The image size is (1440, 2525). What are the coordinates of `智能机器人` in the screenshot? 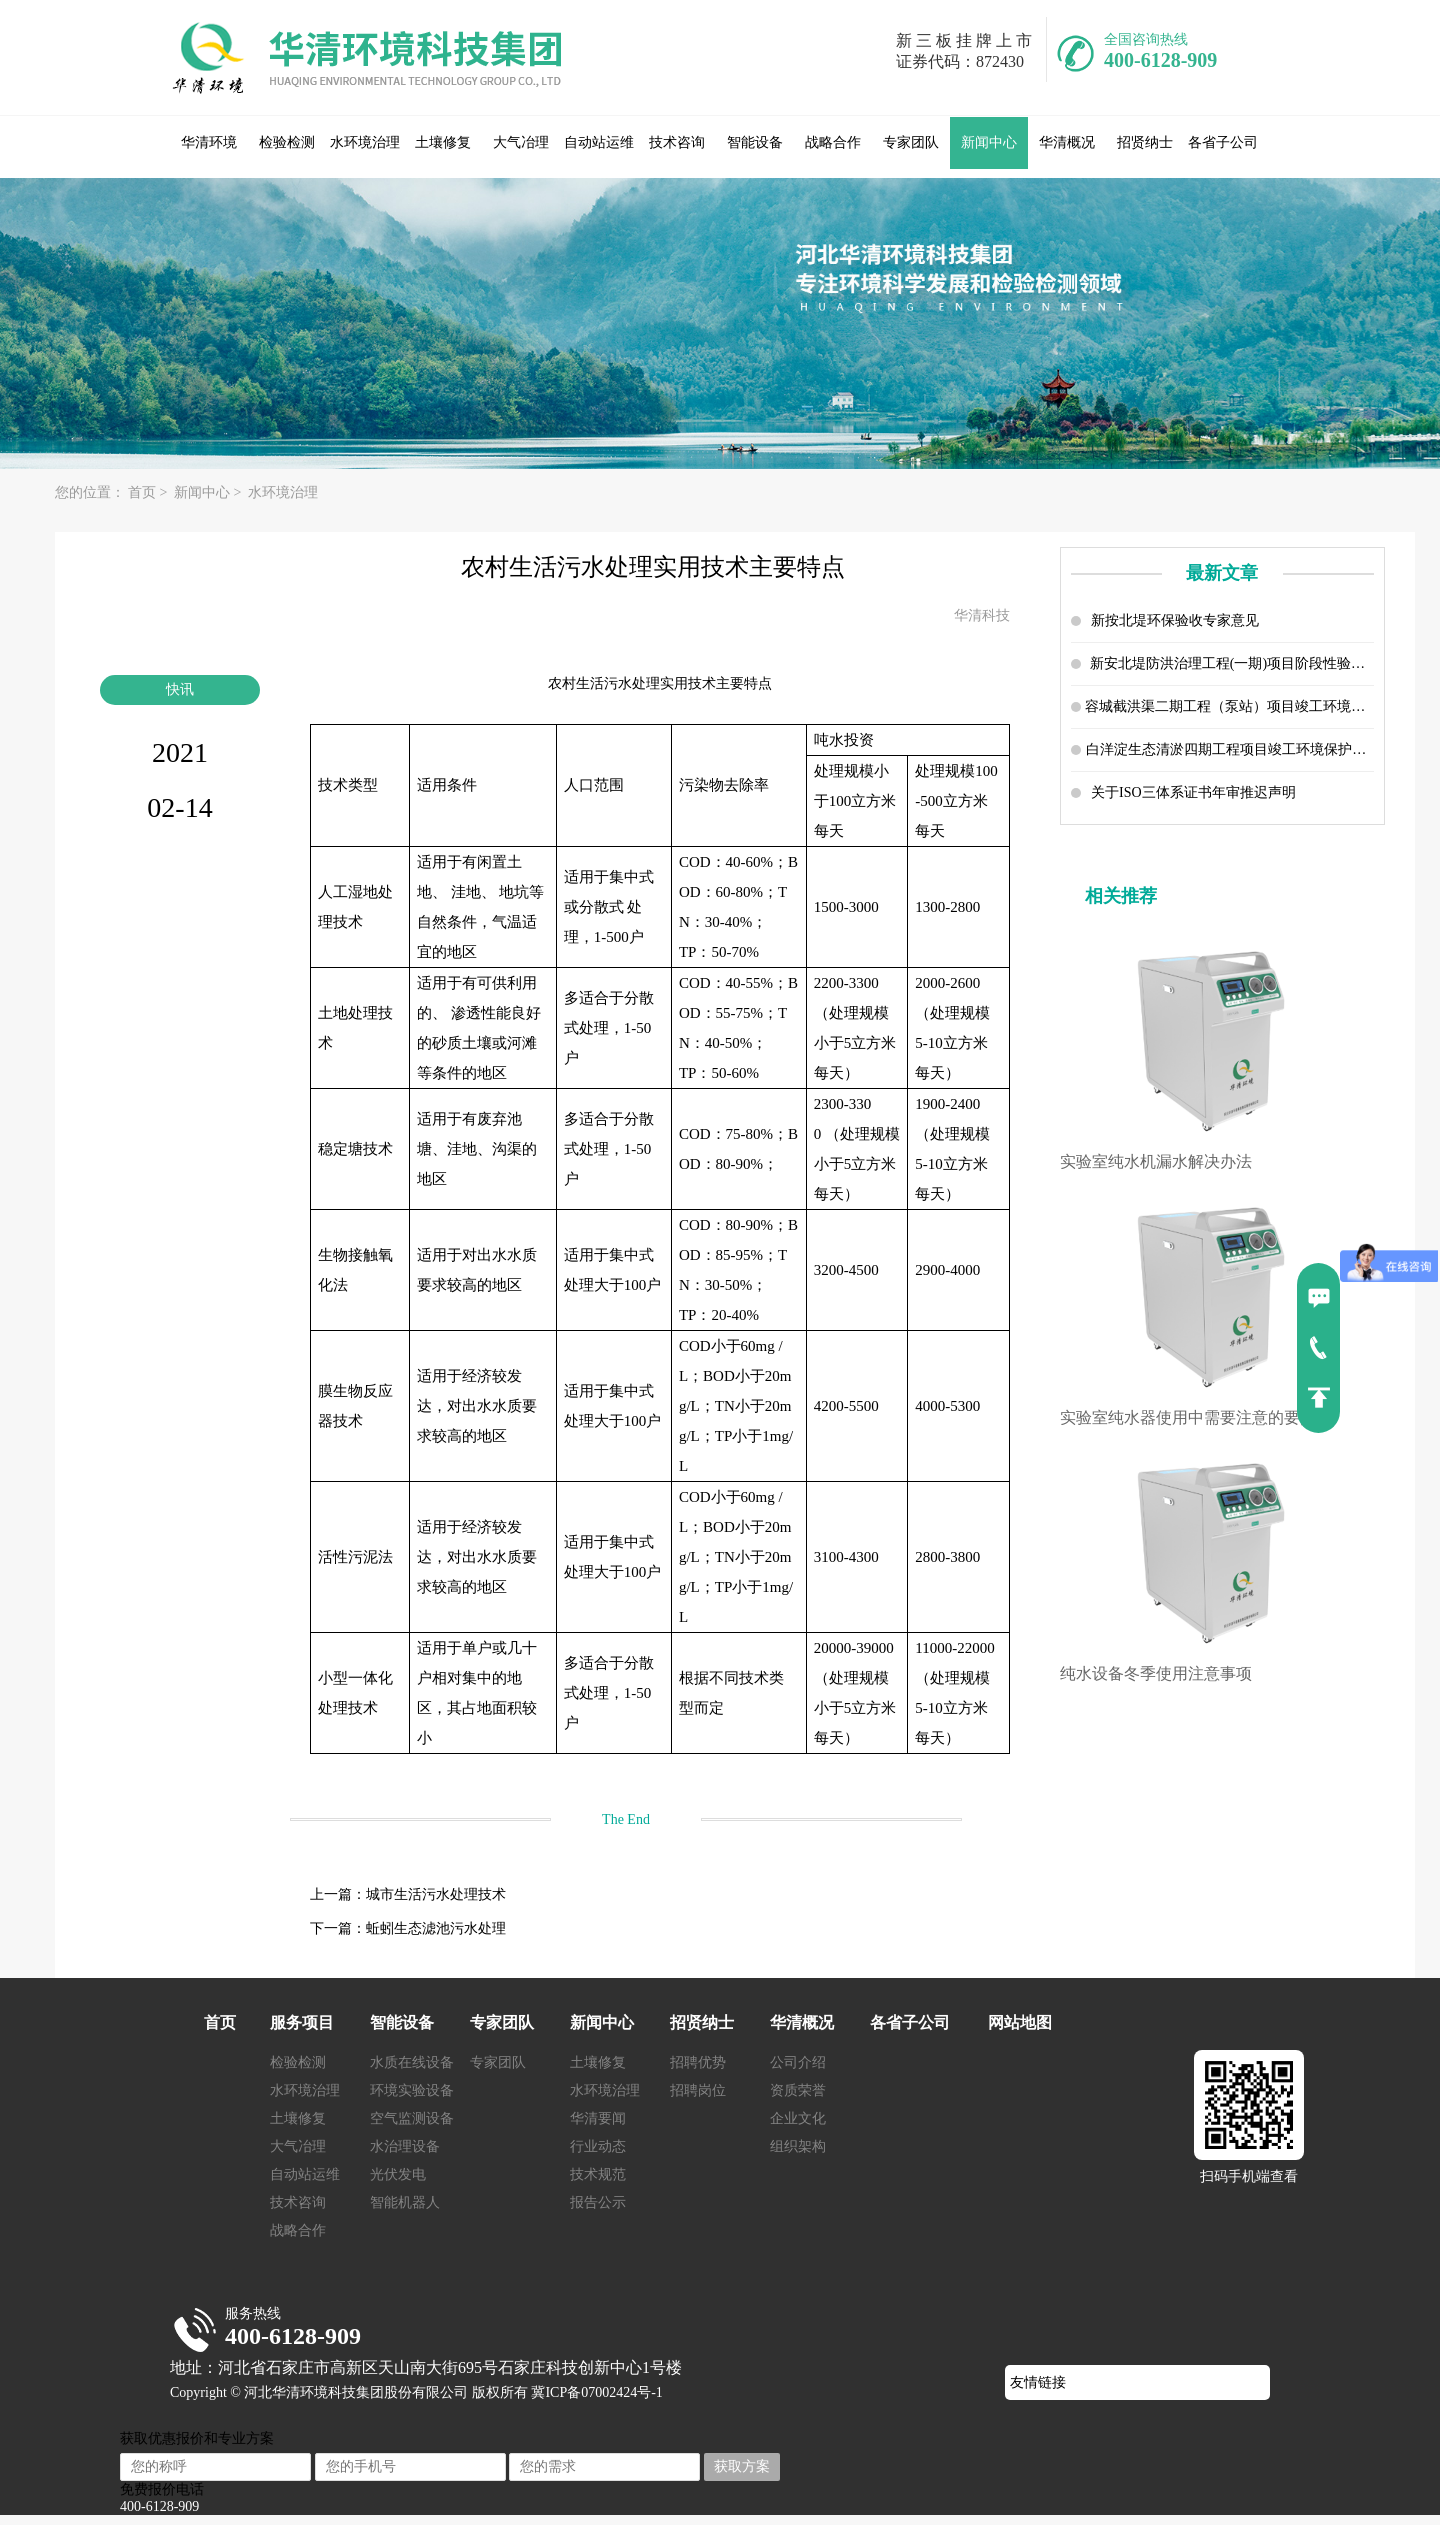 It's located at (405, 2202).